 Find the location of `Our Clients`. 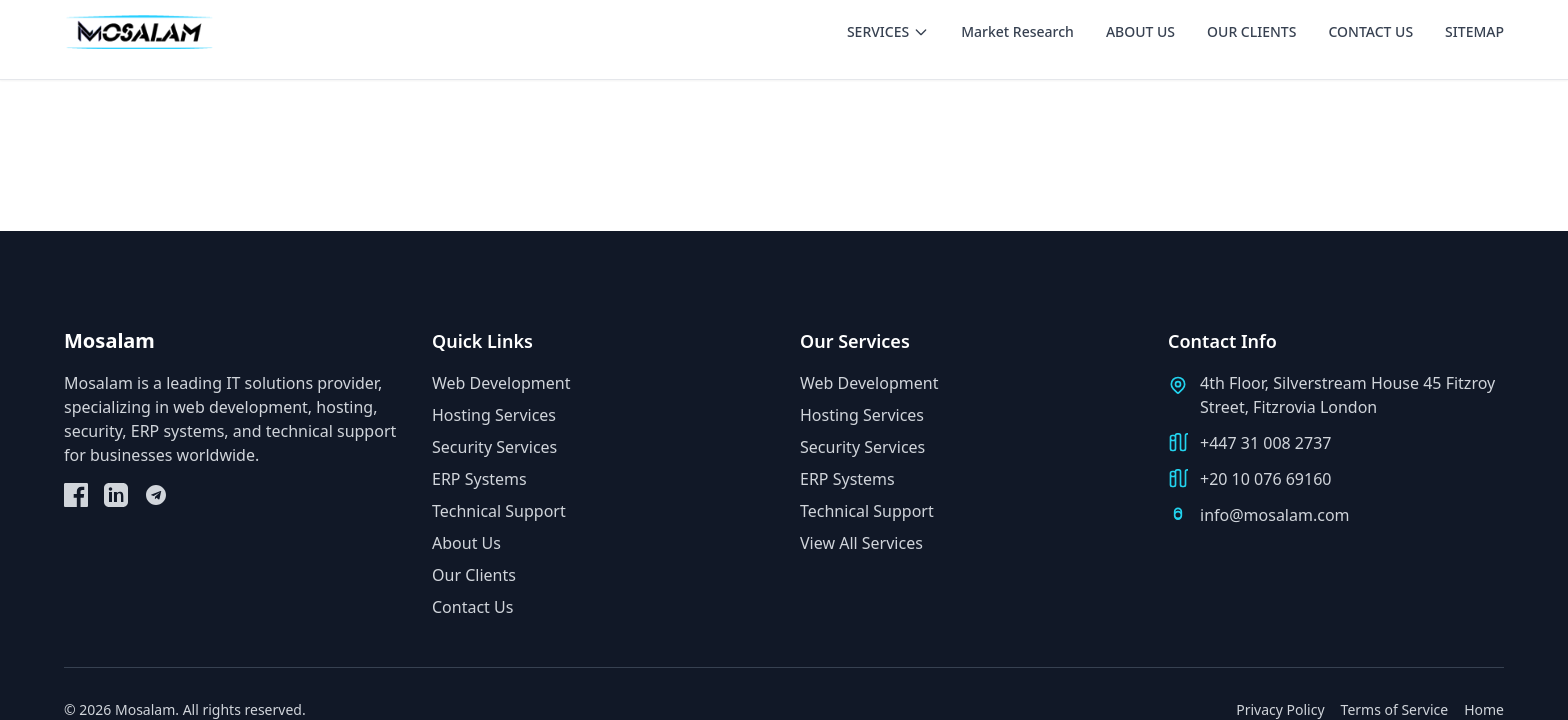

Our Clients is located at coordinates (474, 575).